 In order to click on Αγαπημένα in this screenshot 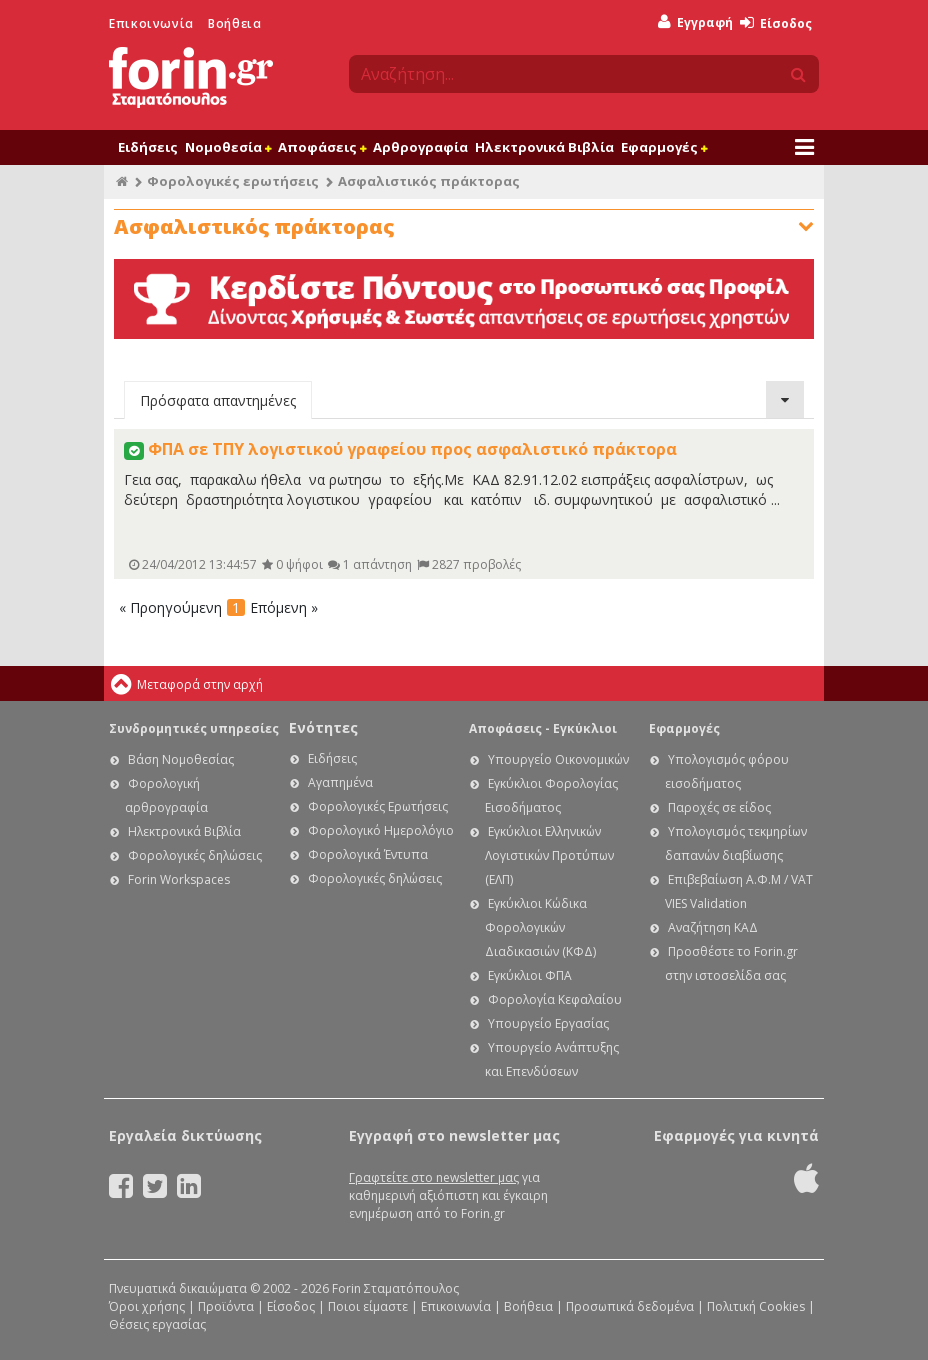, I will do `click(340, 782)`.